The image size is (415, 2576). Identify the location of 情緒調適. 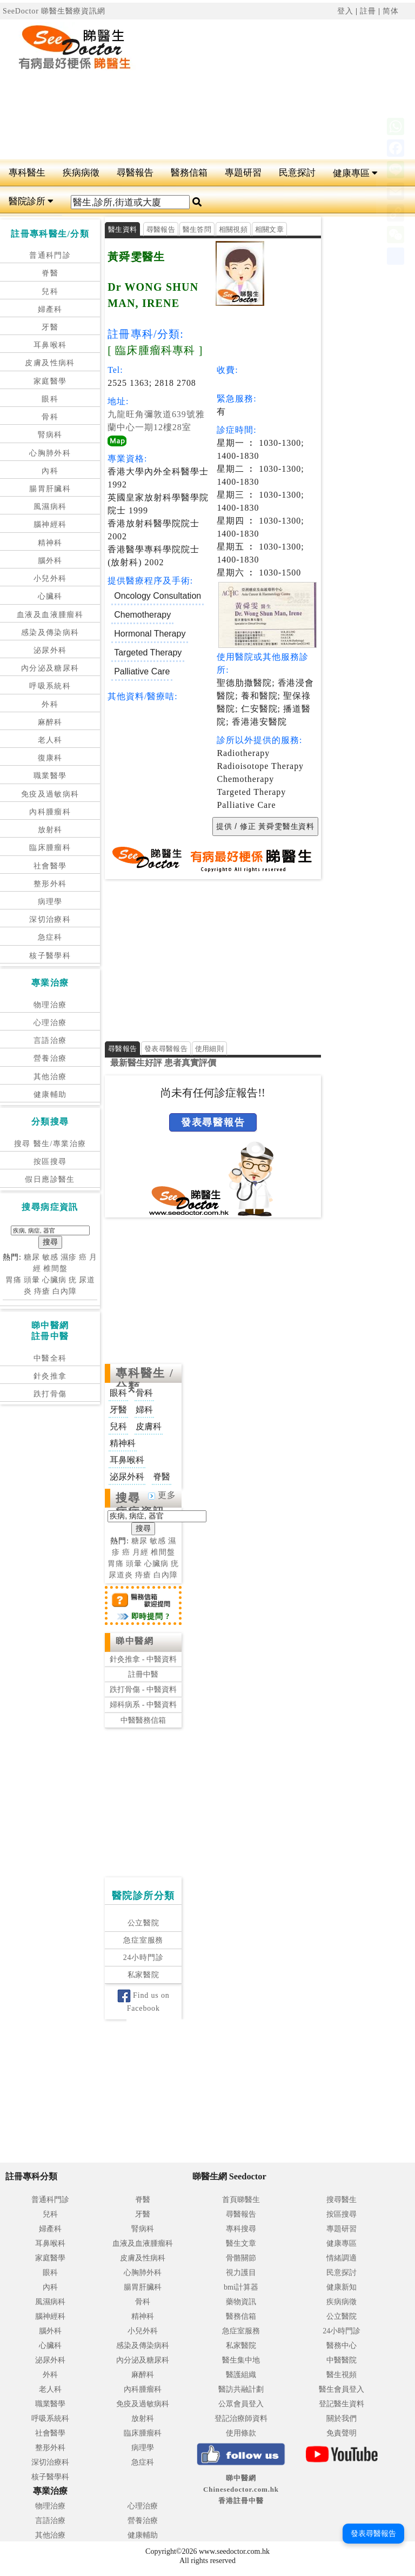
(341, 2258).